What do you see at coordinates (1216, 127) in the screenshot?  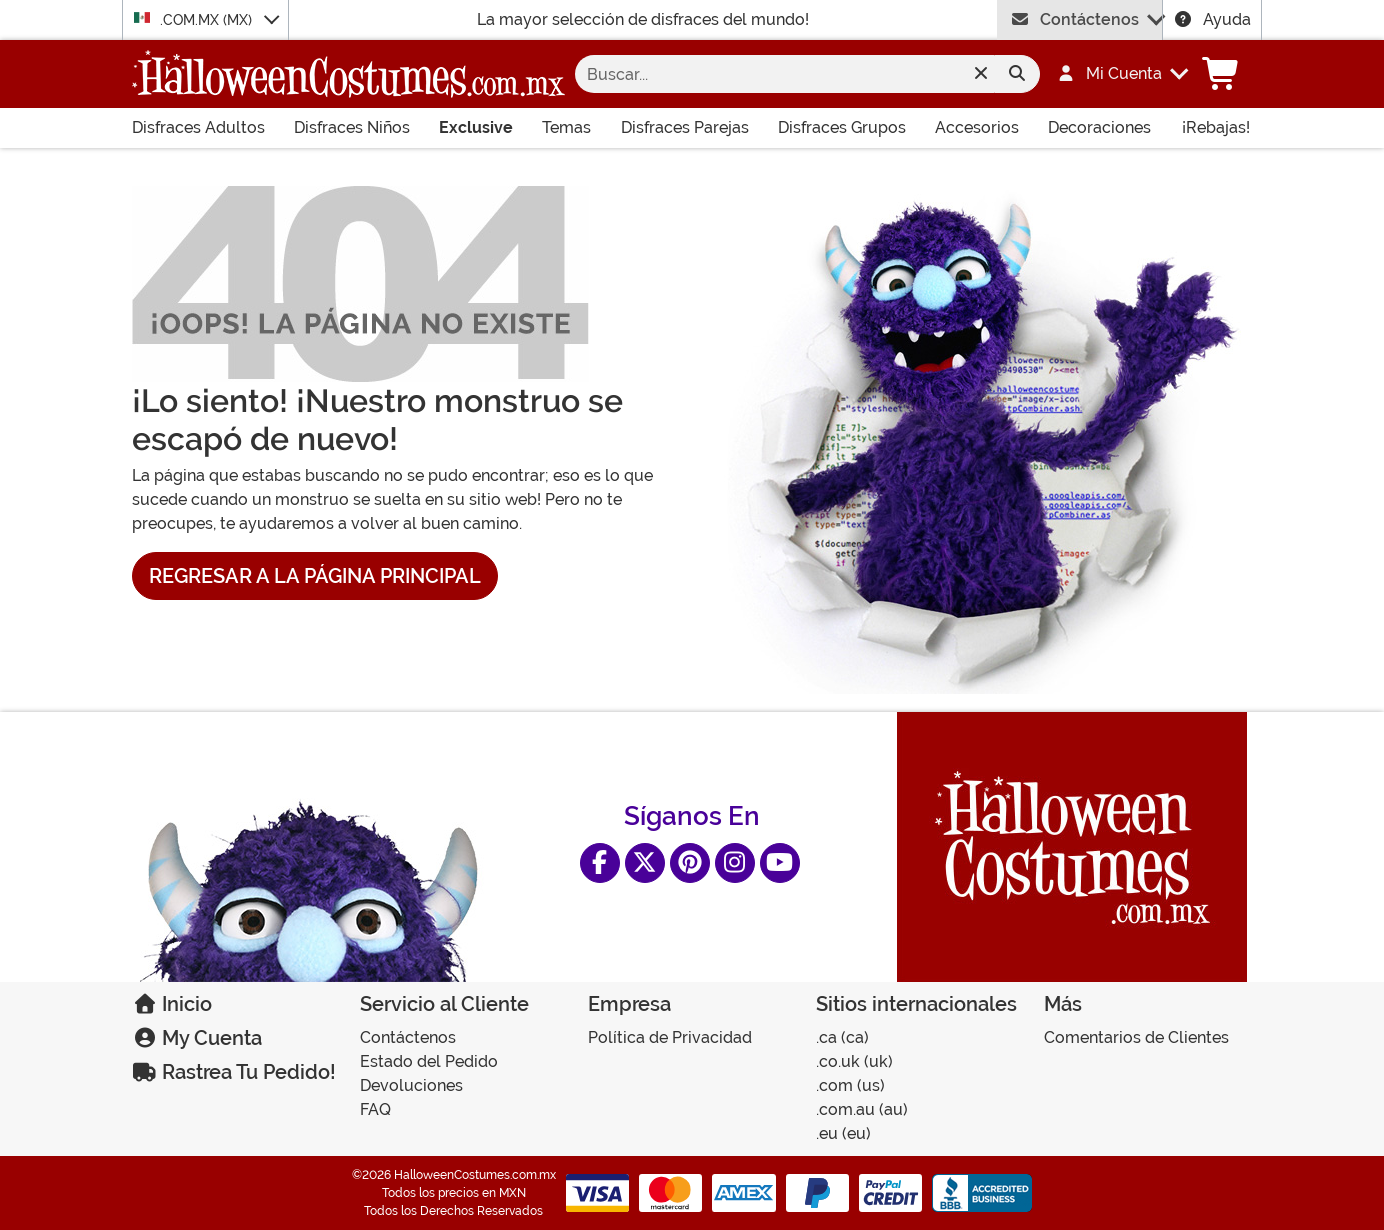 I see `¡Rebajas!` at bounding box center [1216, 127].